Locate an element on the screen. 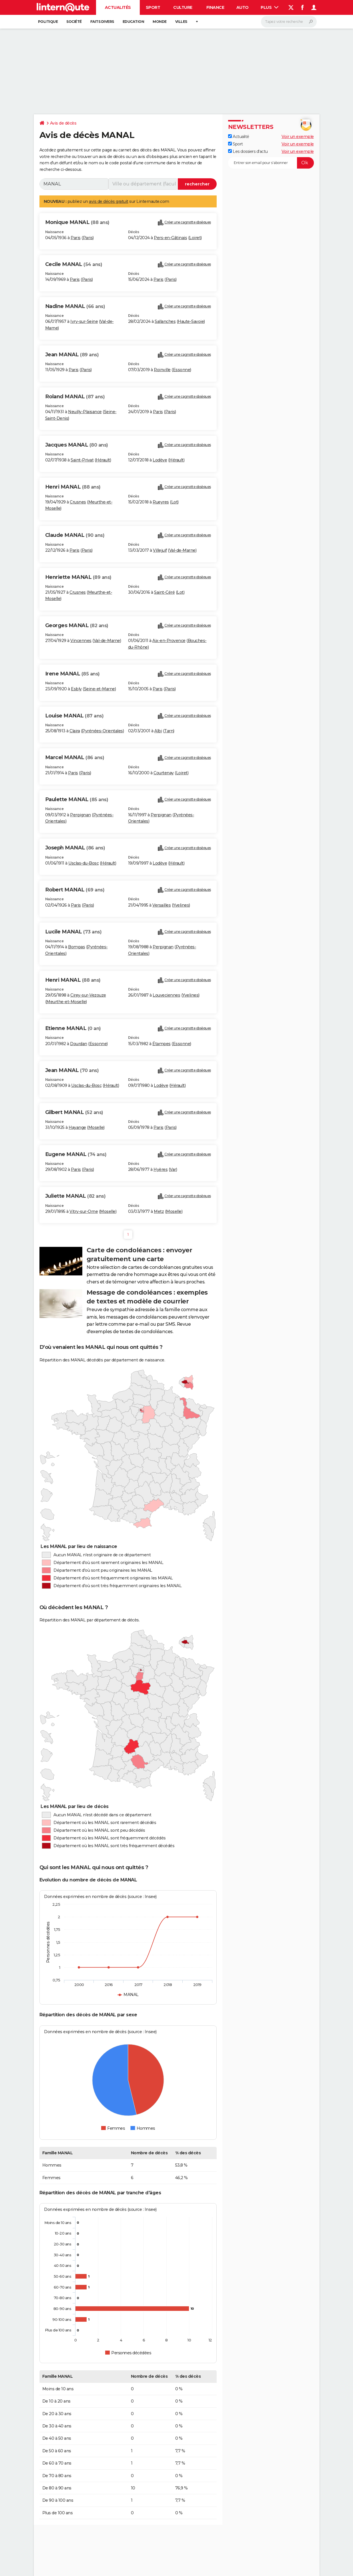 The height and width of the screenshot is (2576, 353). Bompas is located at coordinates (76, 946).